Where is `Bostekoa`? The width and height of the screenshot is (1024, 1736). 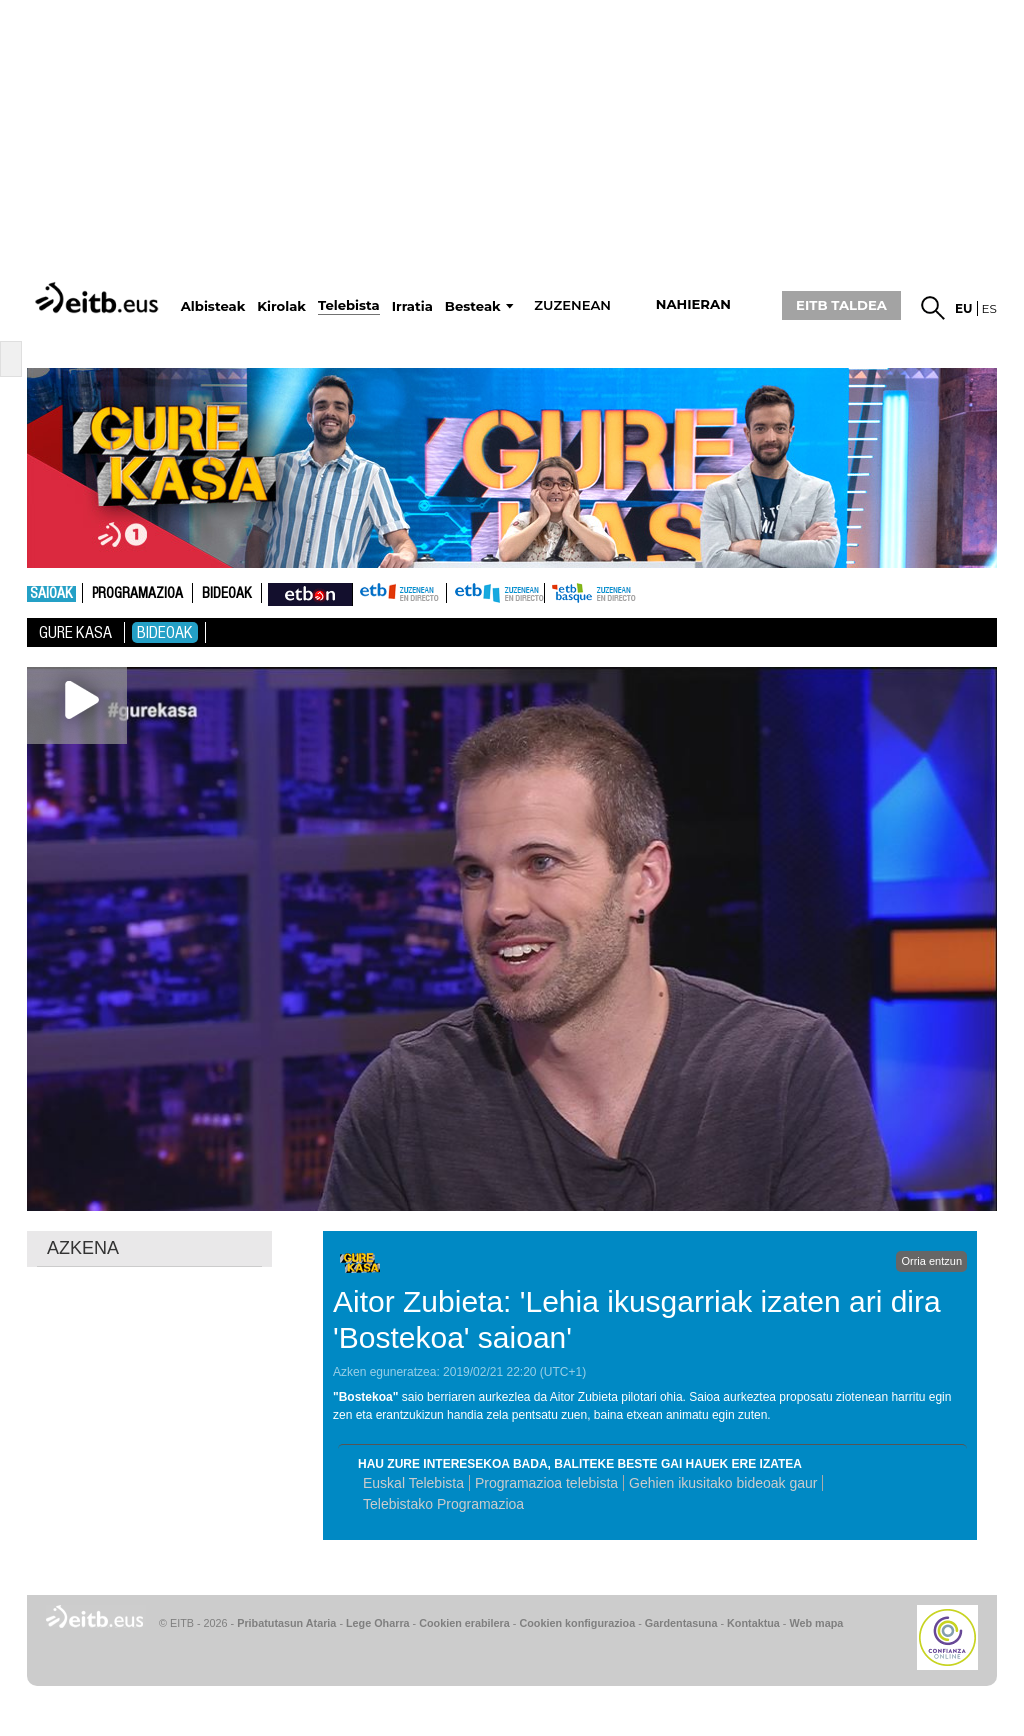
Bostekoa is located at coordinates (366, 1397).